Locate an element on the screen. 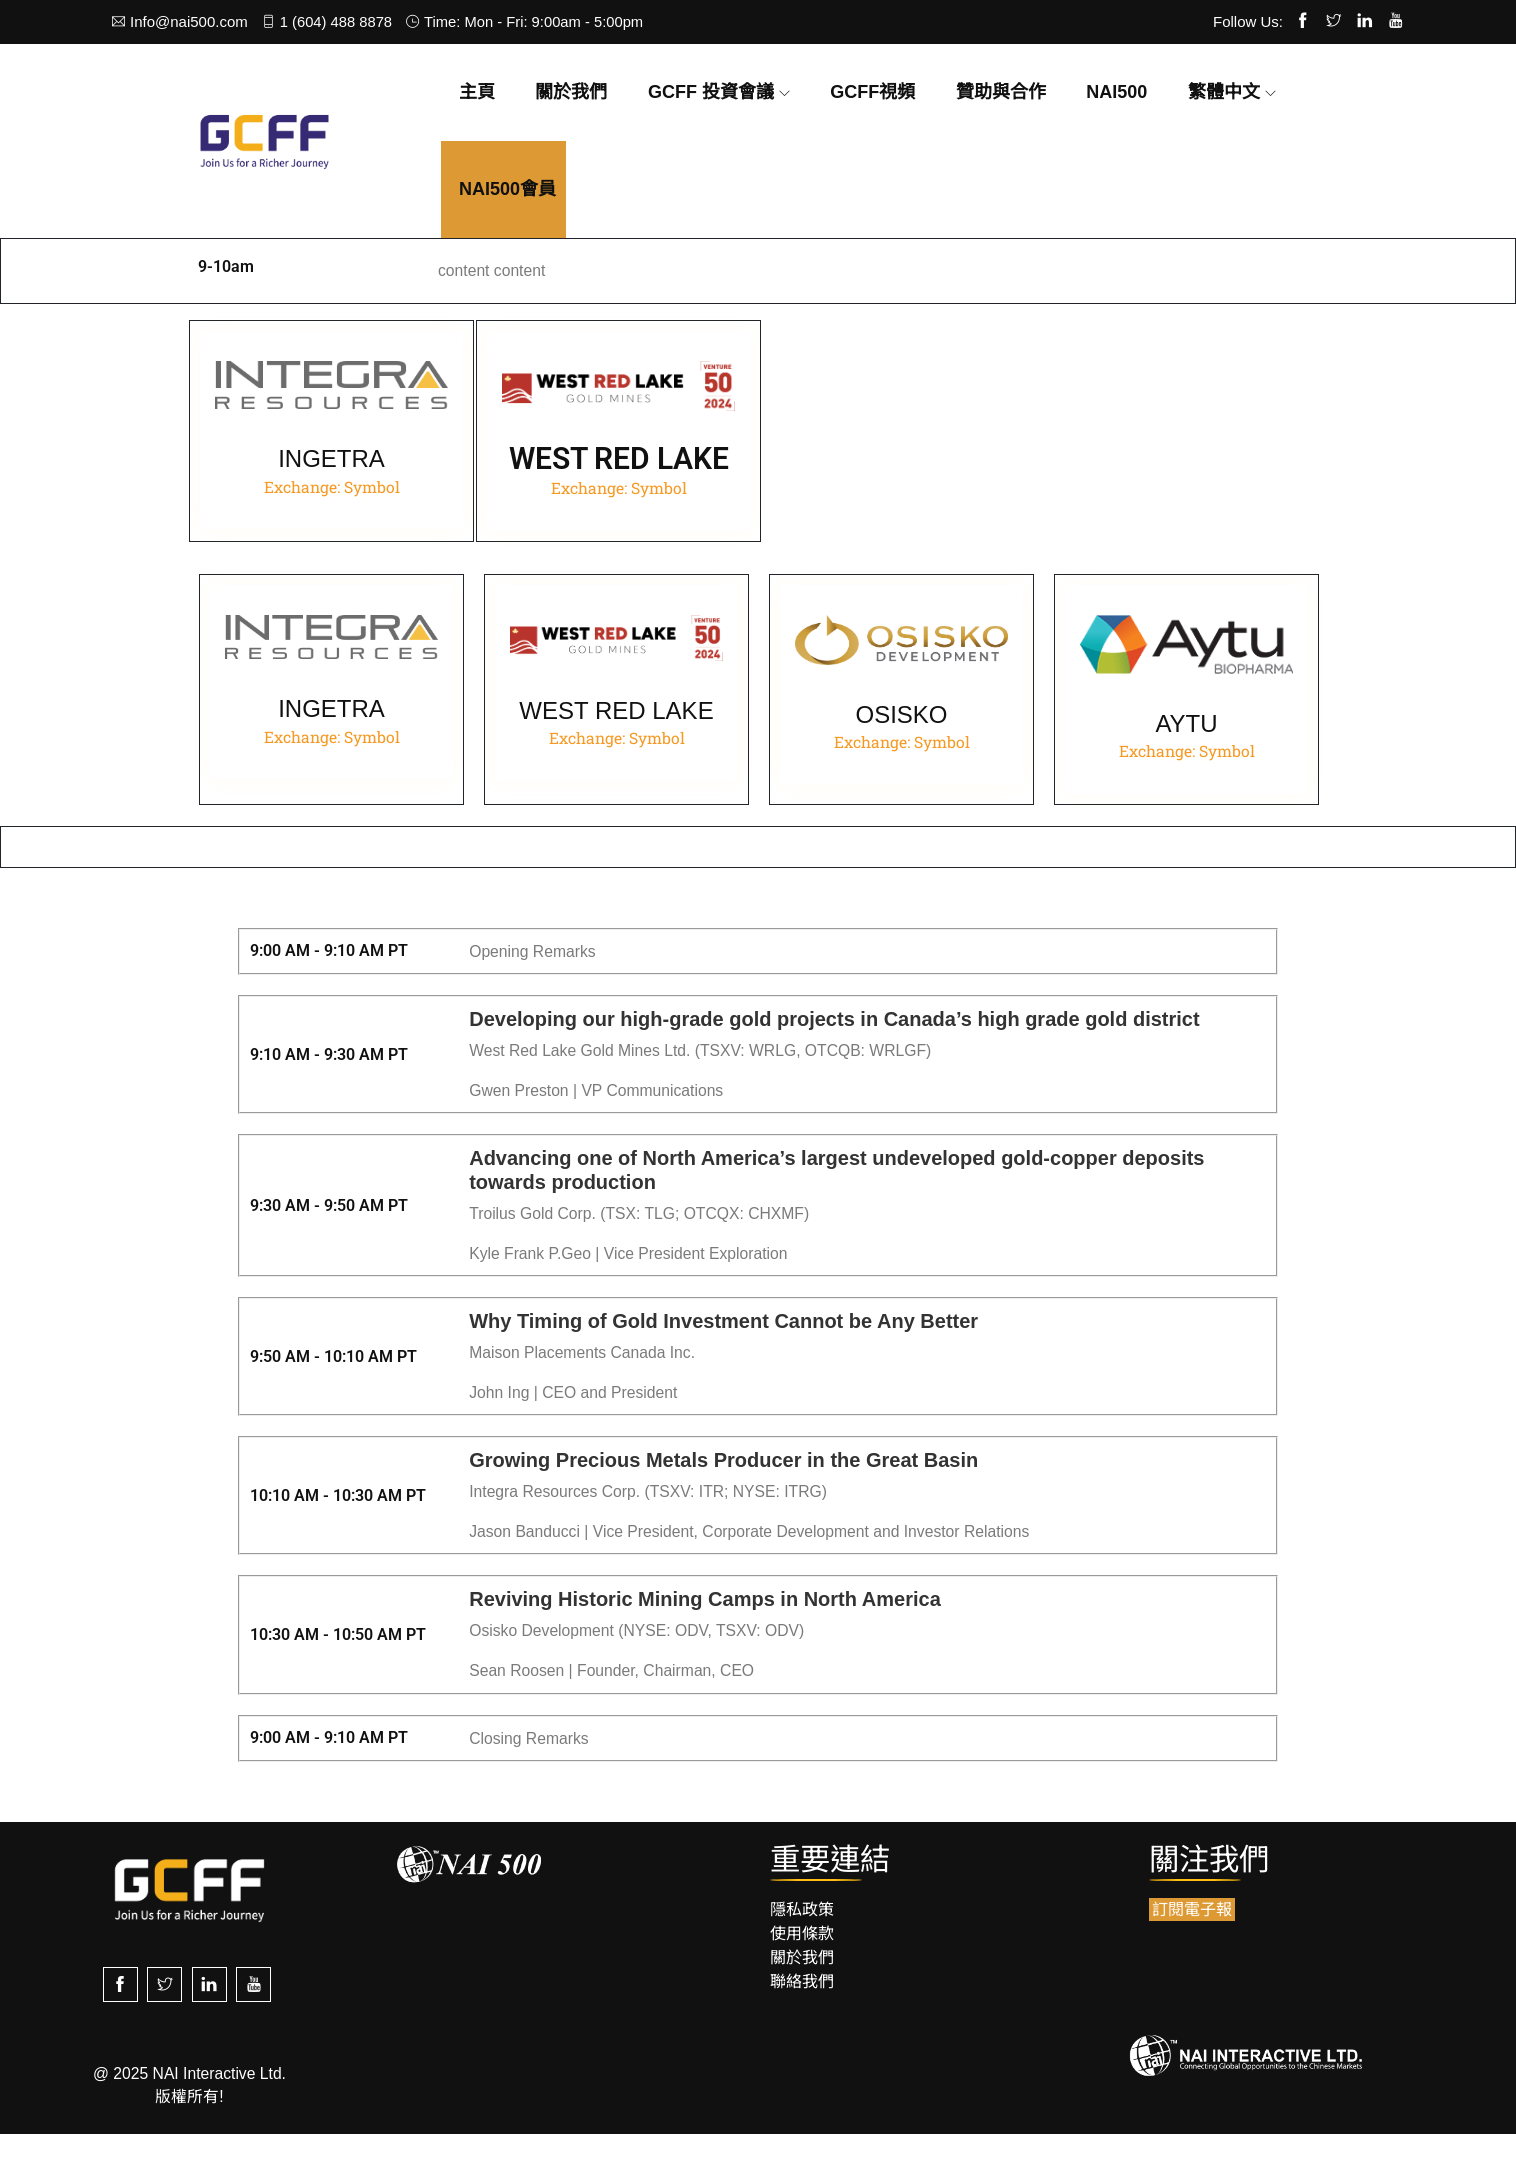 This screenshot has width=1516, height=2184. NAI500會員 is located at coordinates (507, 189).